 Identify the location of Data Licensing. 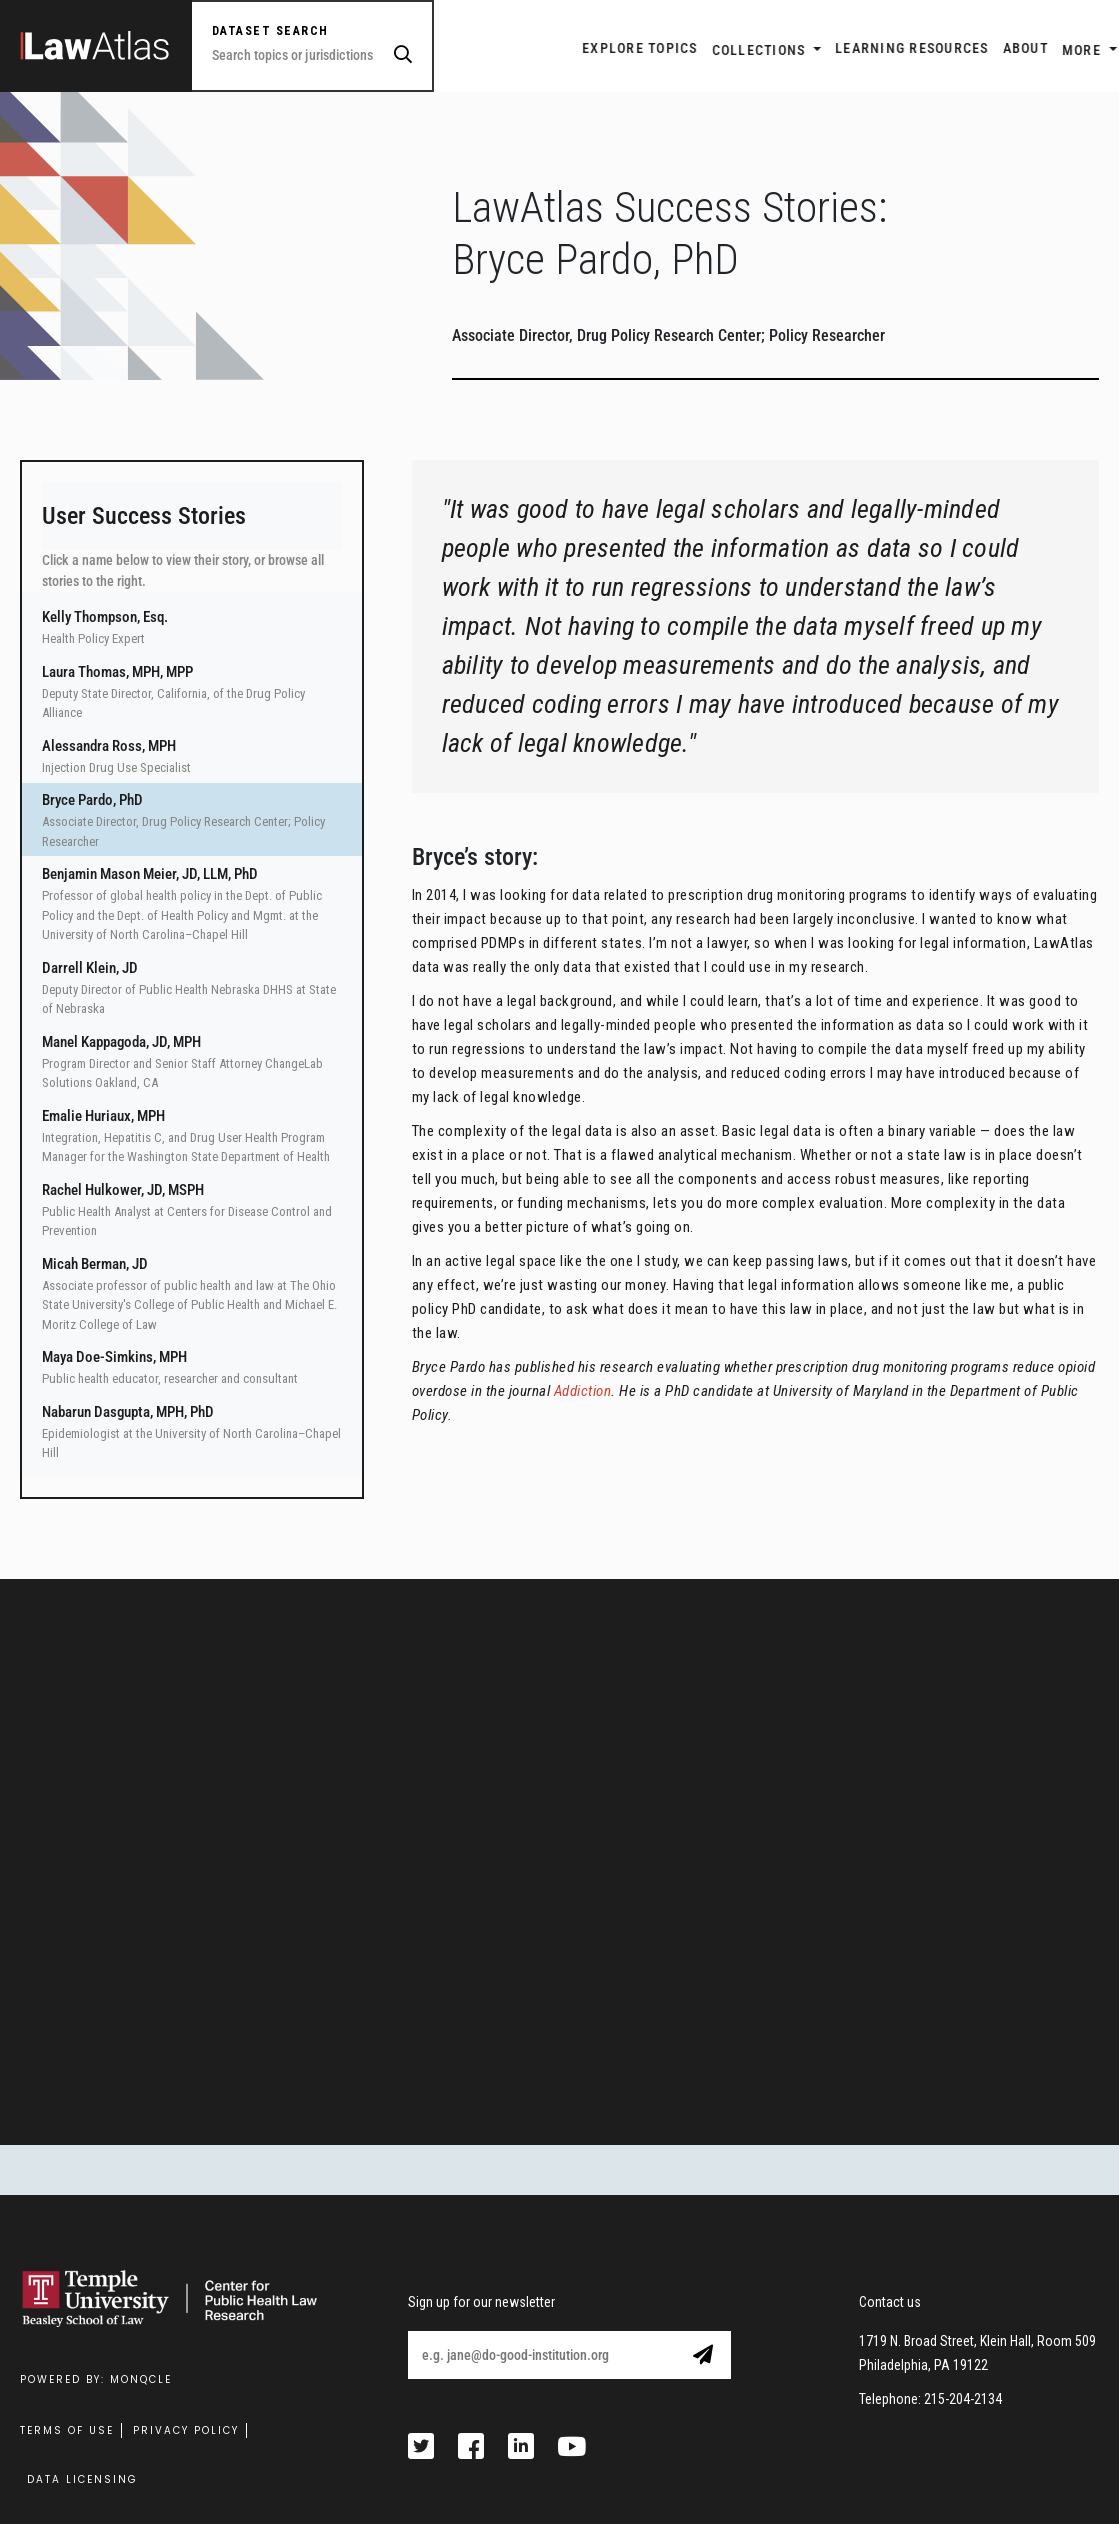
(82, 2479).